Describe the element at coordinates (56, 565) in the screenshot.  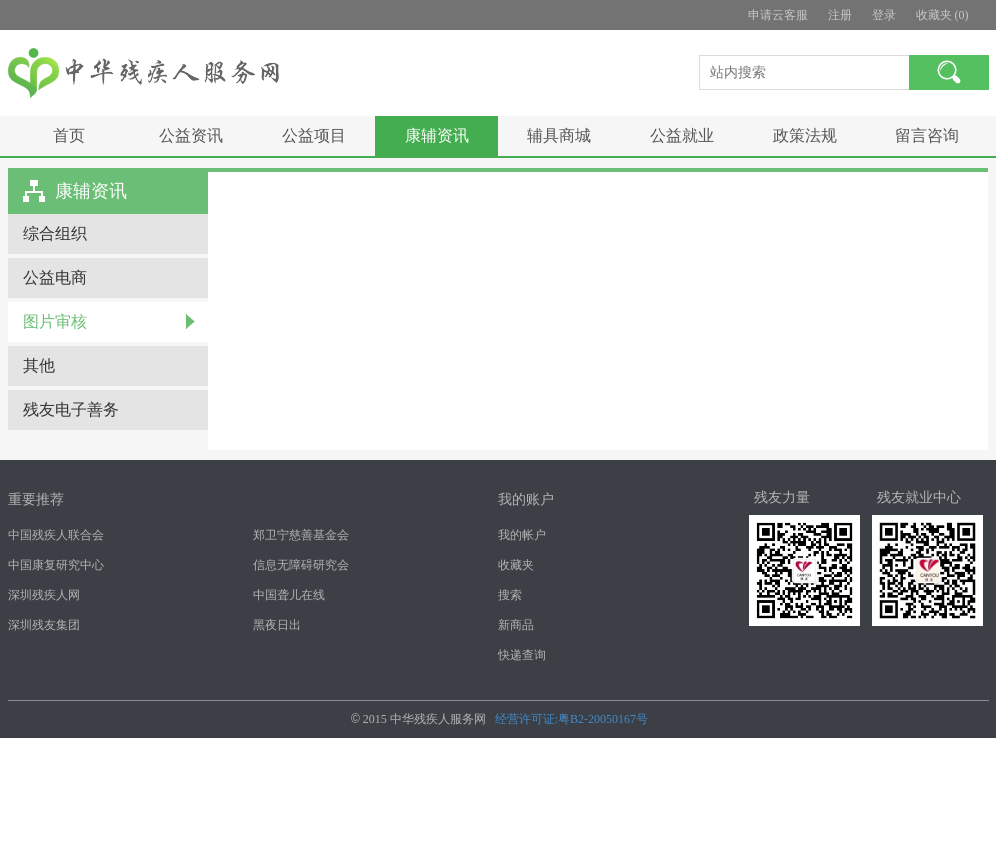
I see `中国康复研究中心` at that location.